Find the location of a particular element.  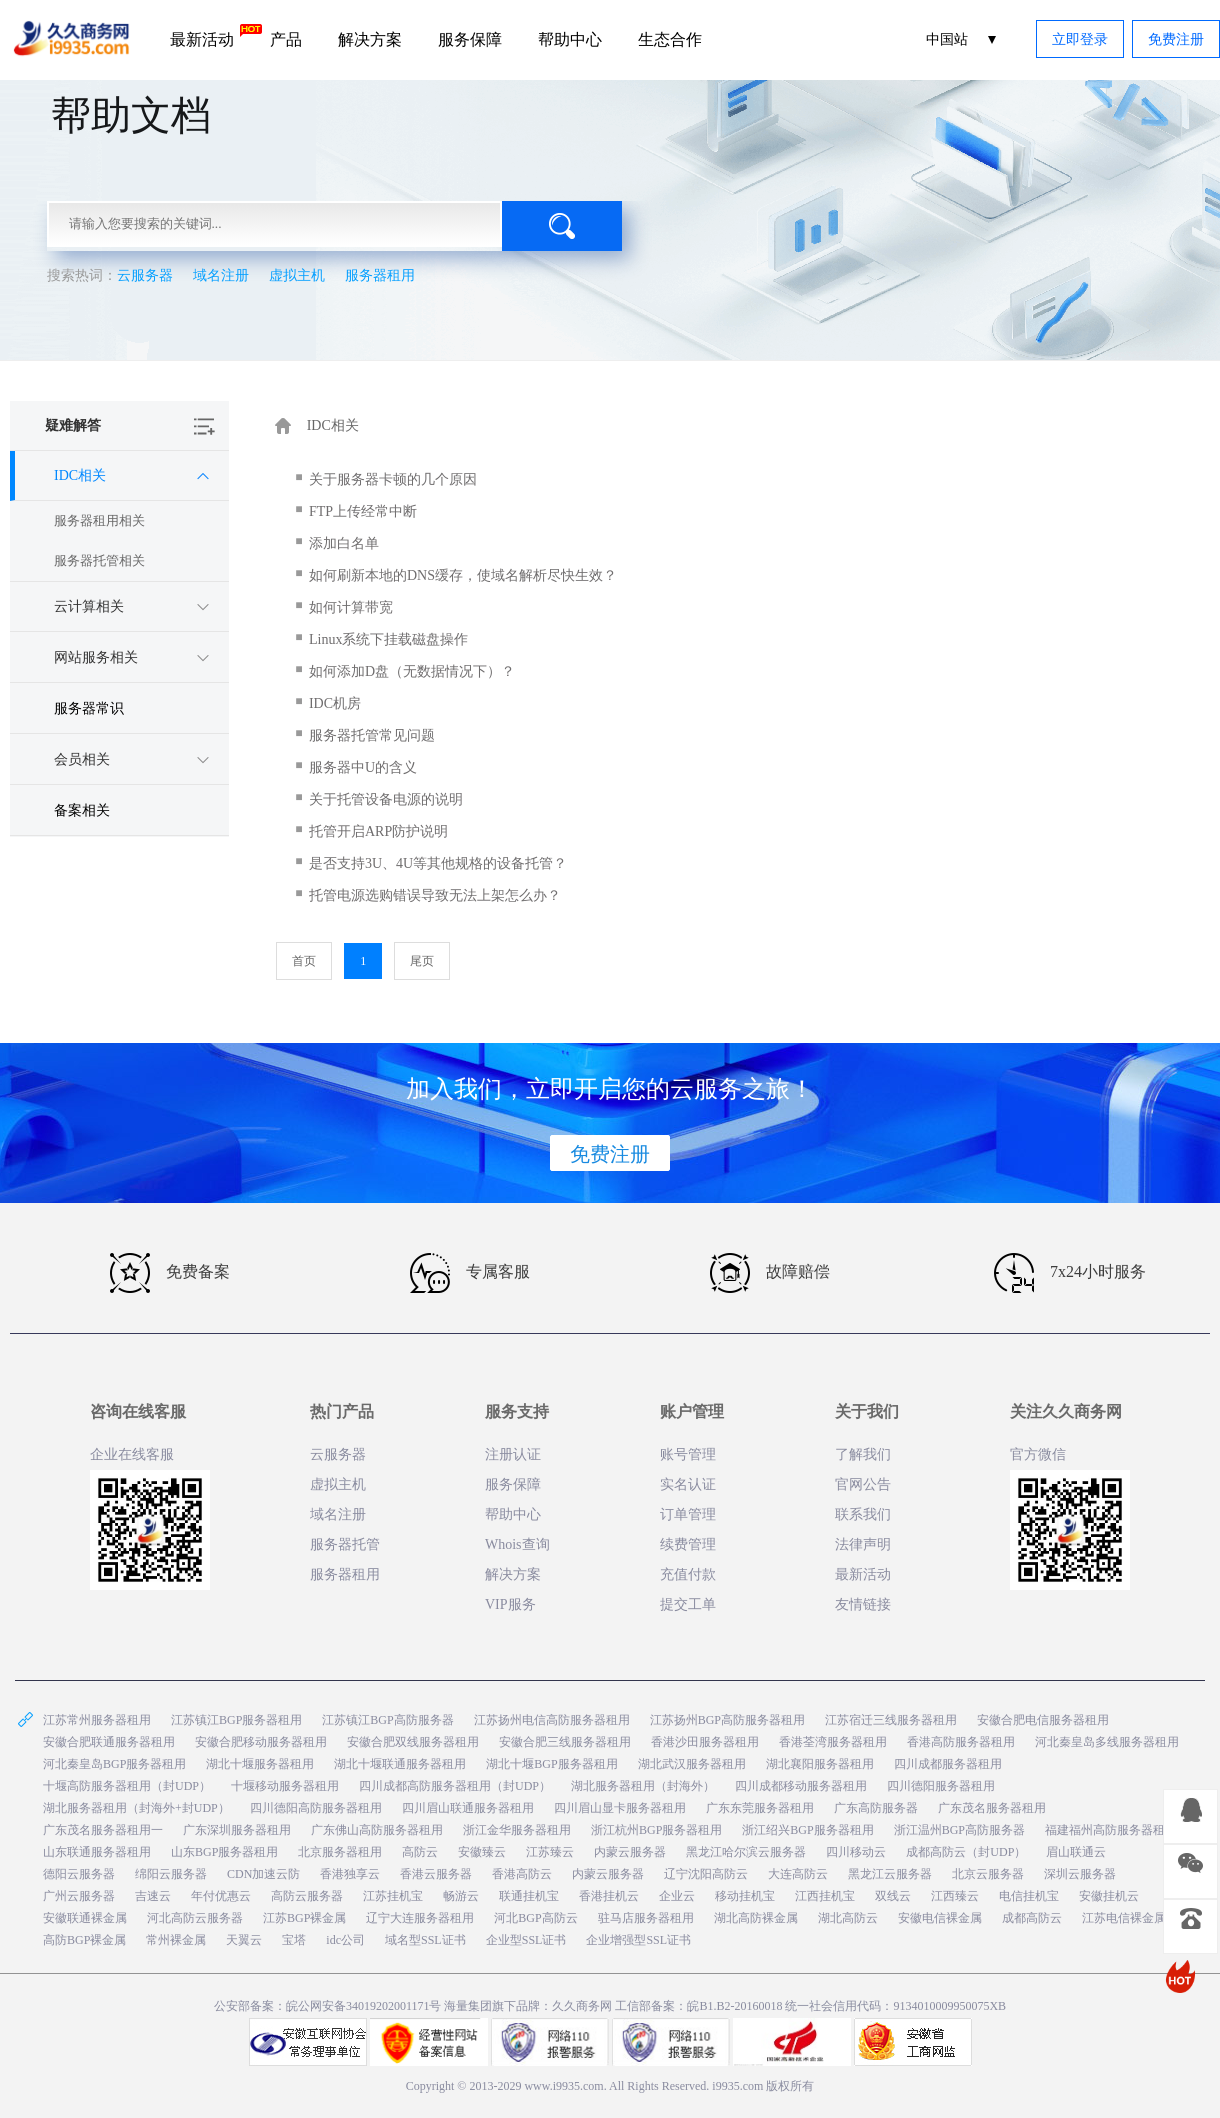

广东高防服务器 is located at coordinates (876, 1808).